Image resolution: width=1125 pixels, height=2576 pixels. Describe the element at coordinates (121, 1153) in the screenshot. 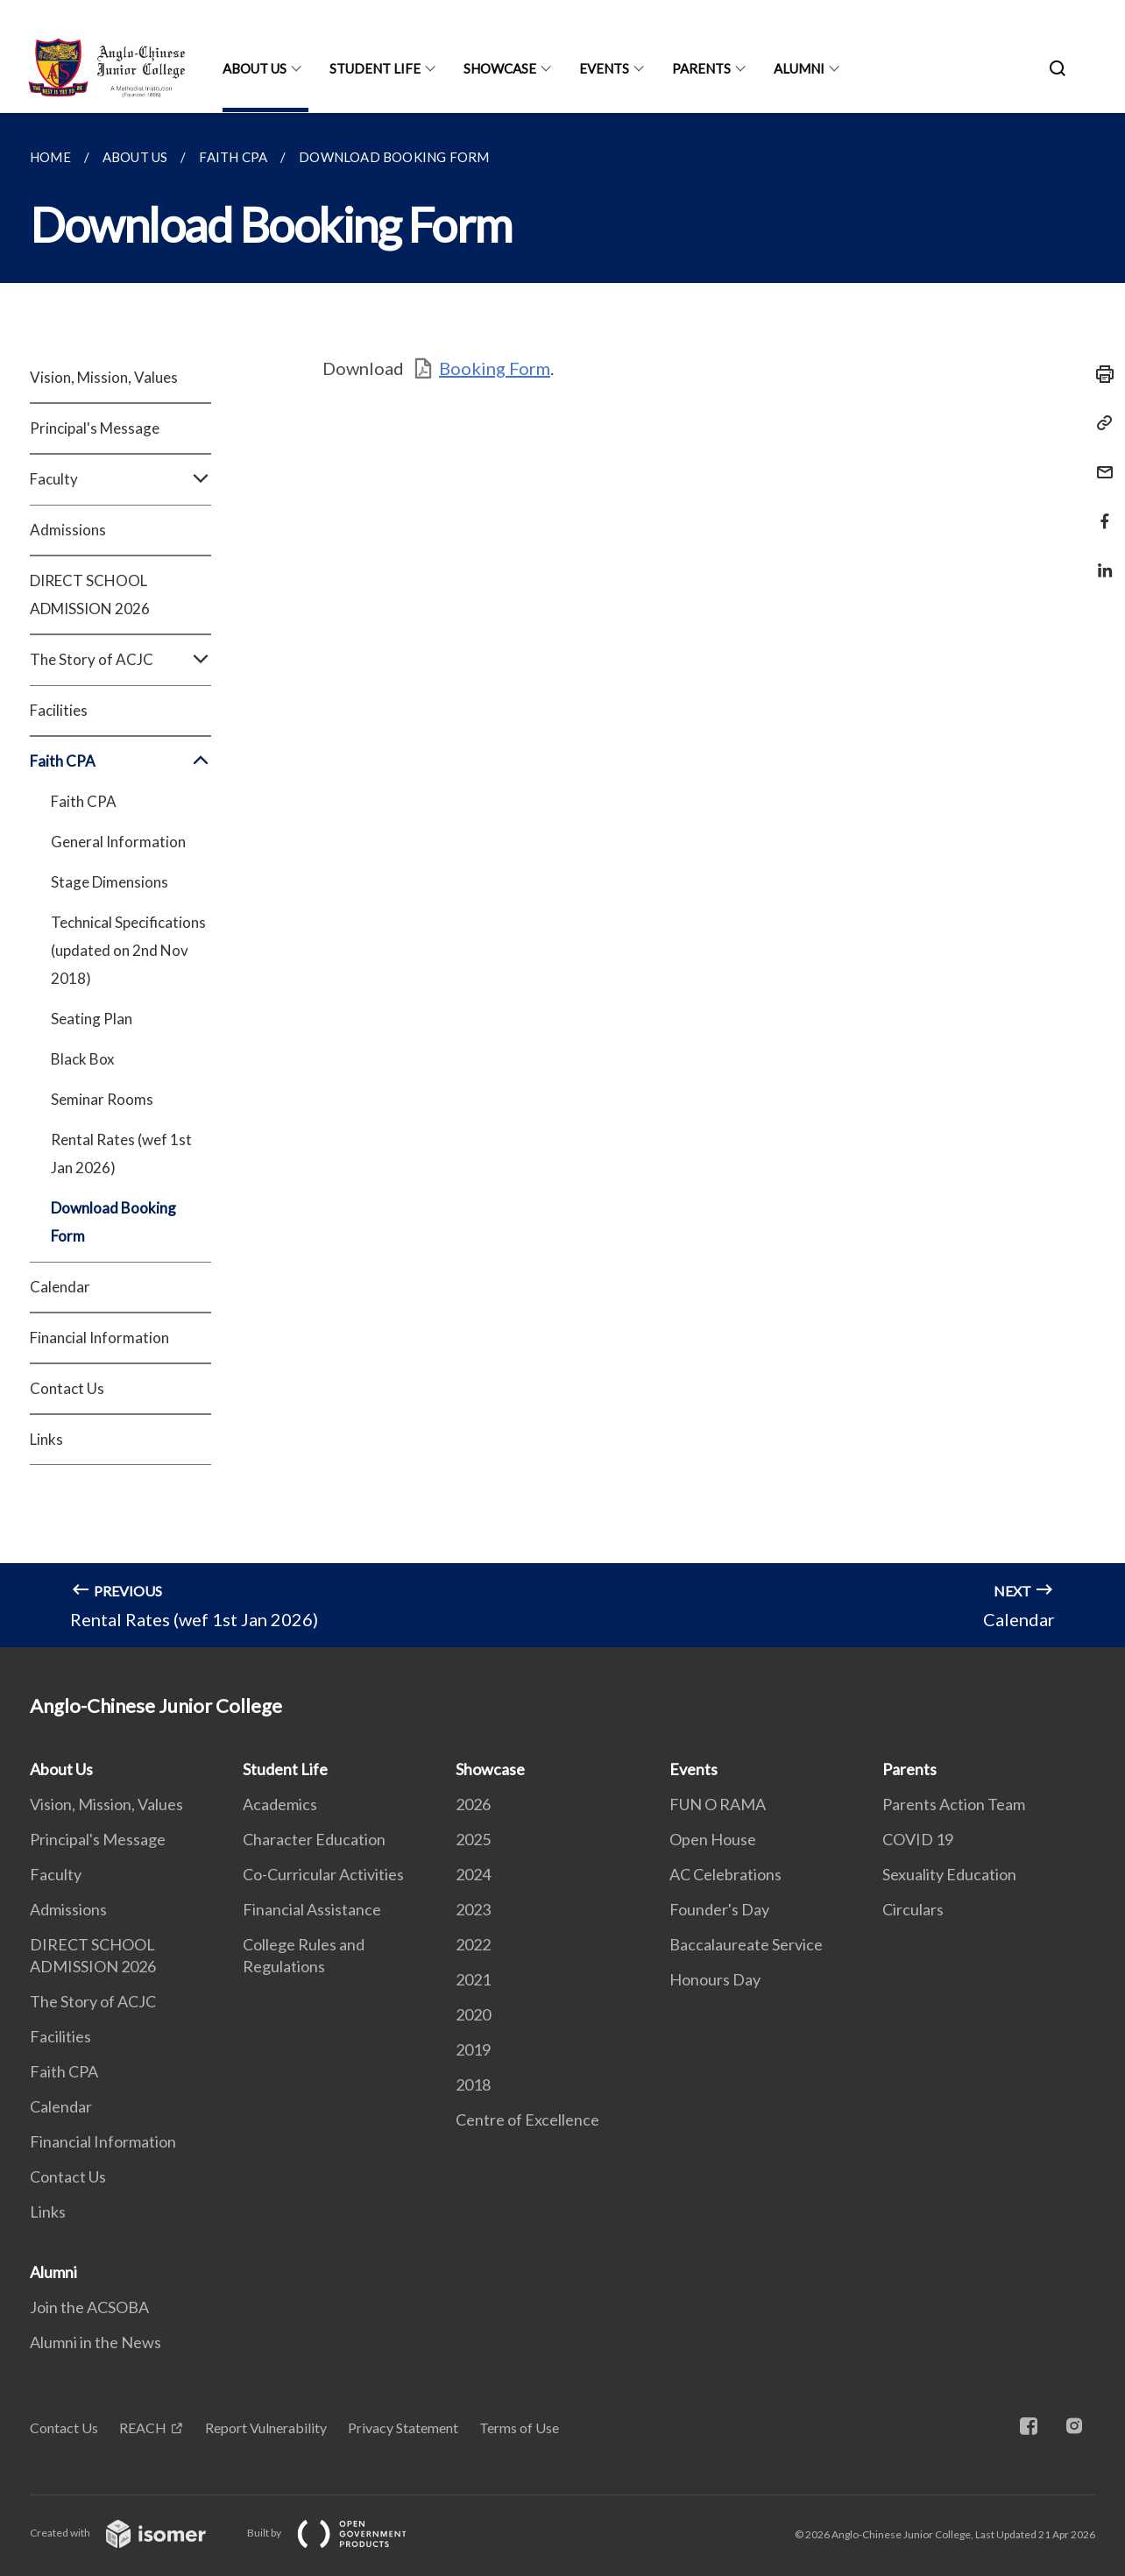

I see `Rental Rates (wef 1st Jan 2026)` at that location.